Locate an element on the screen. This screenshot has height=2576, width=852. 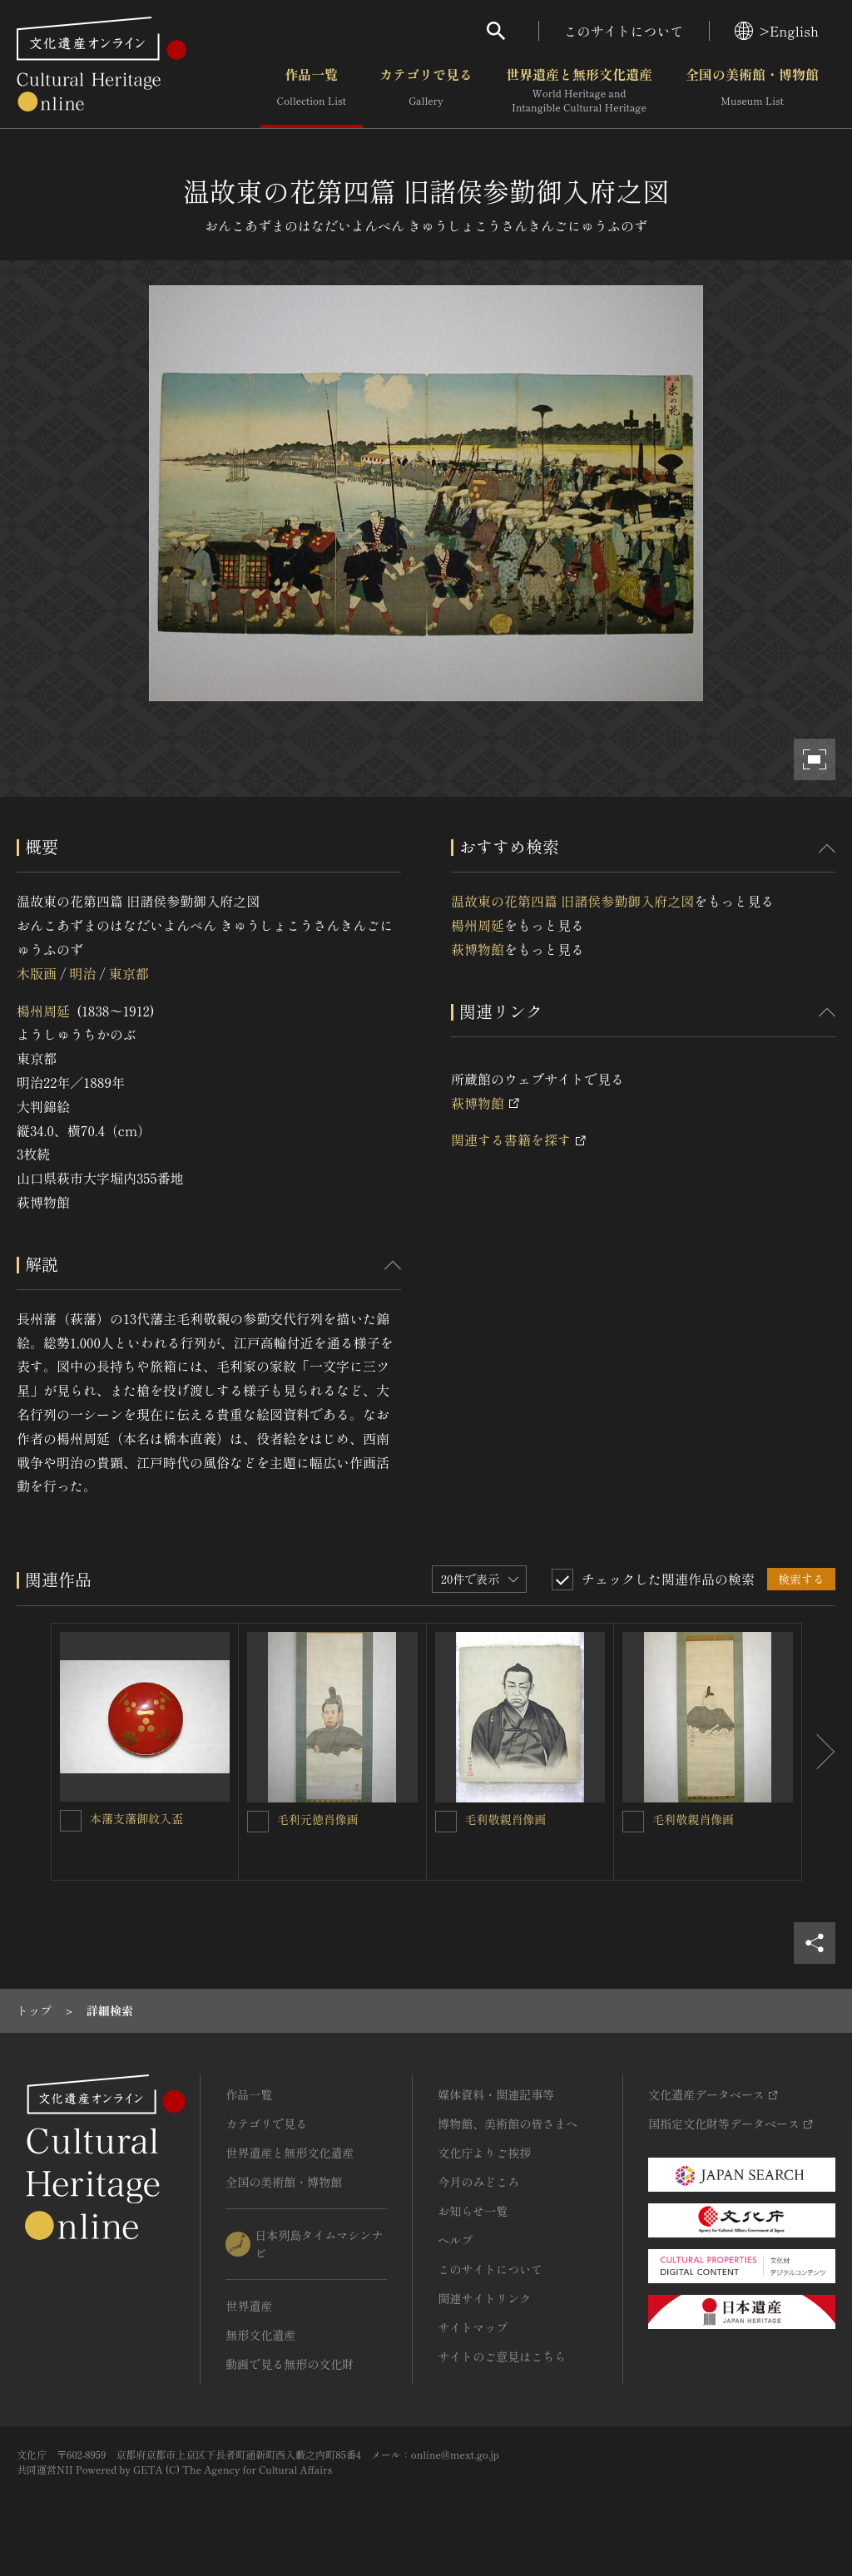
博物館、美術館の皆さまへ is located at coordinates (507, 2123).